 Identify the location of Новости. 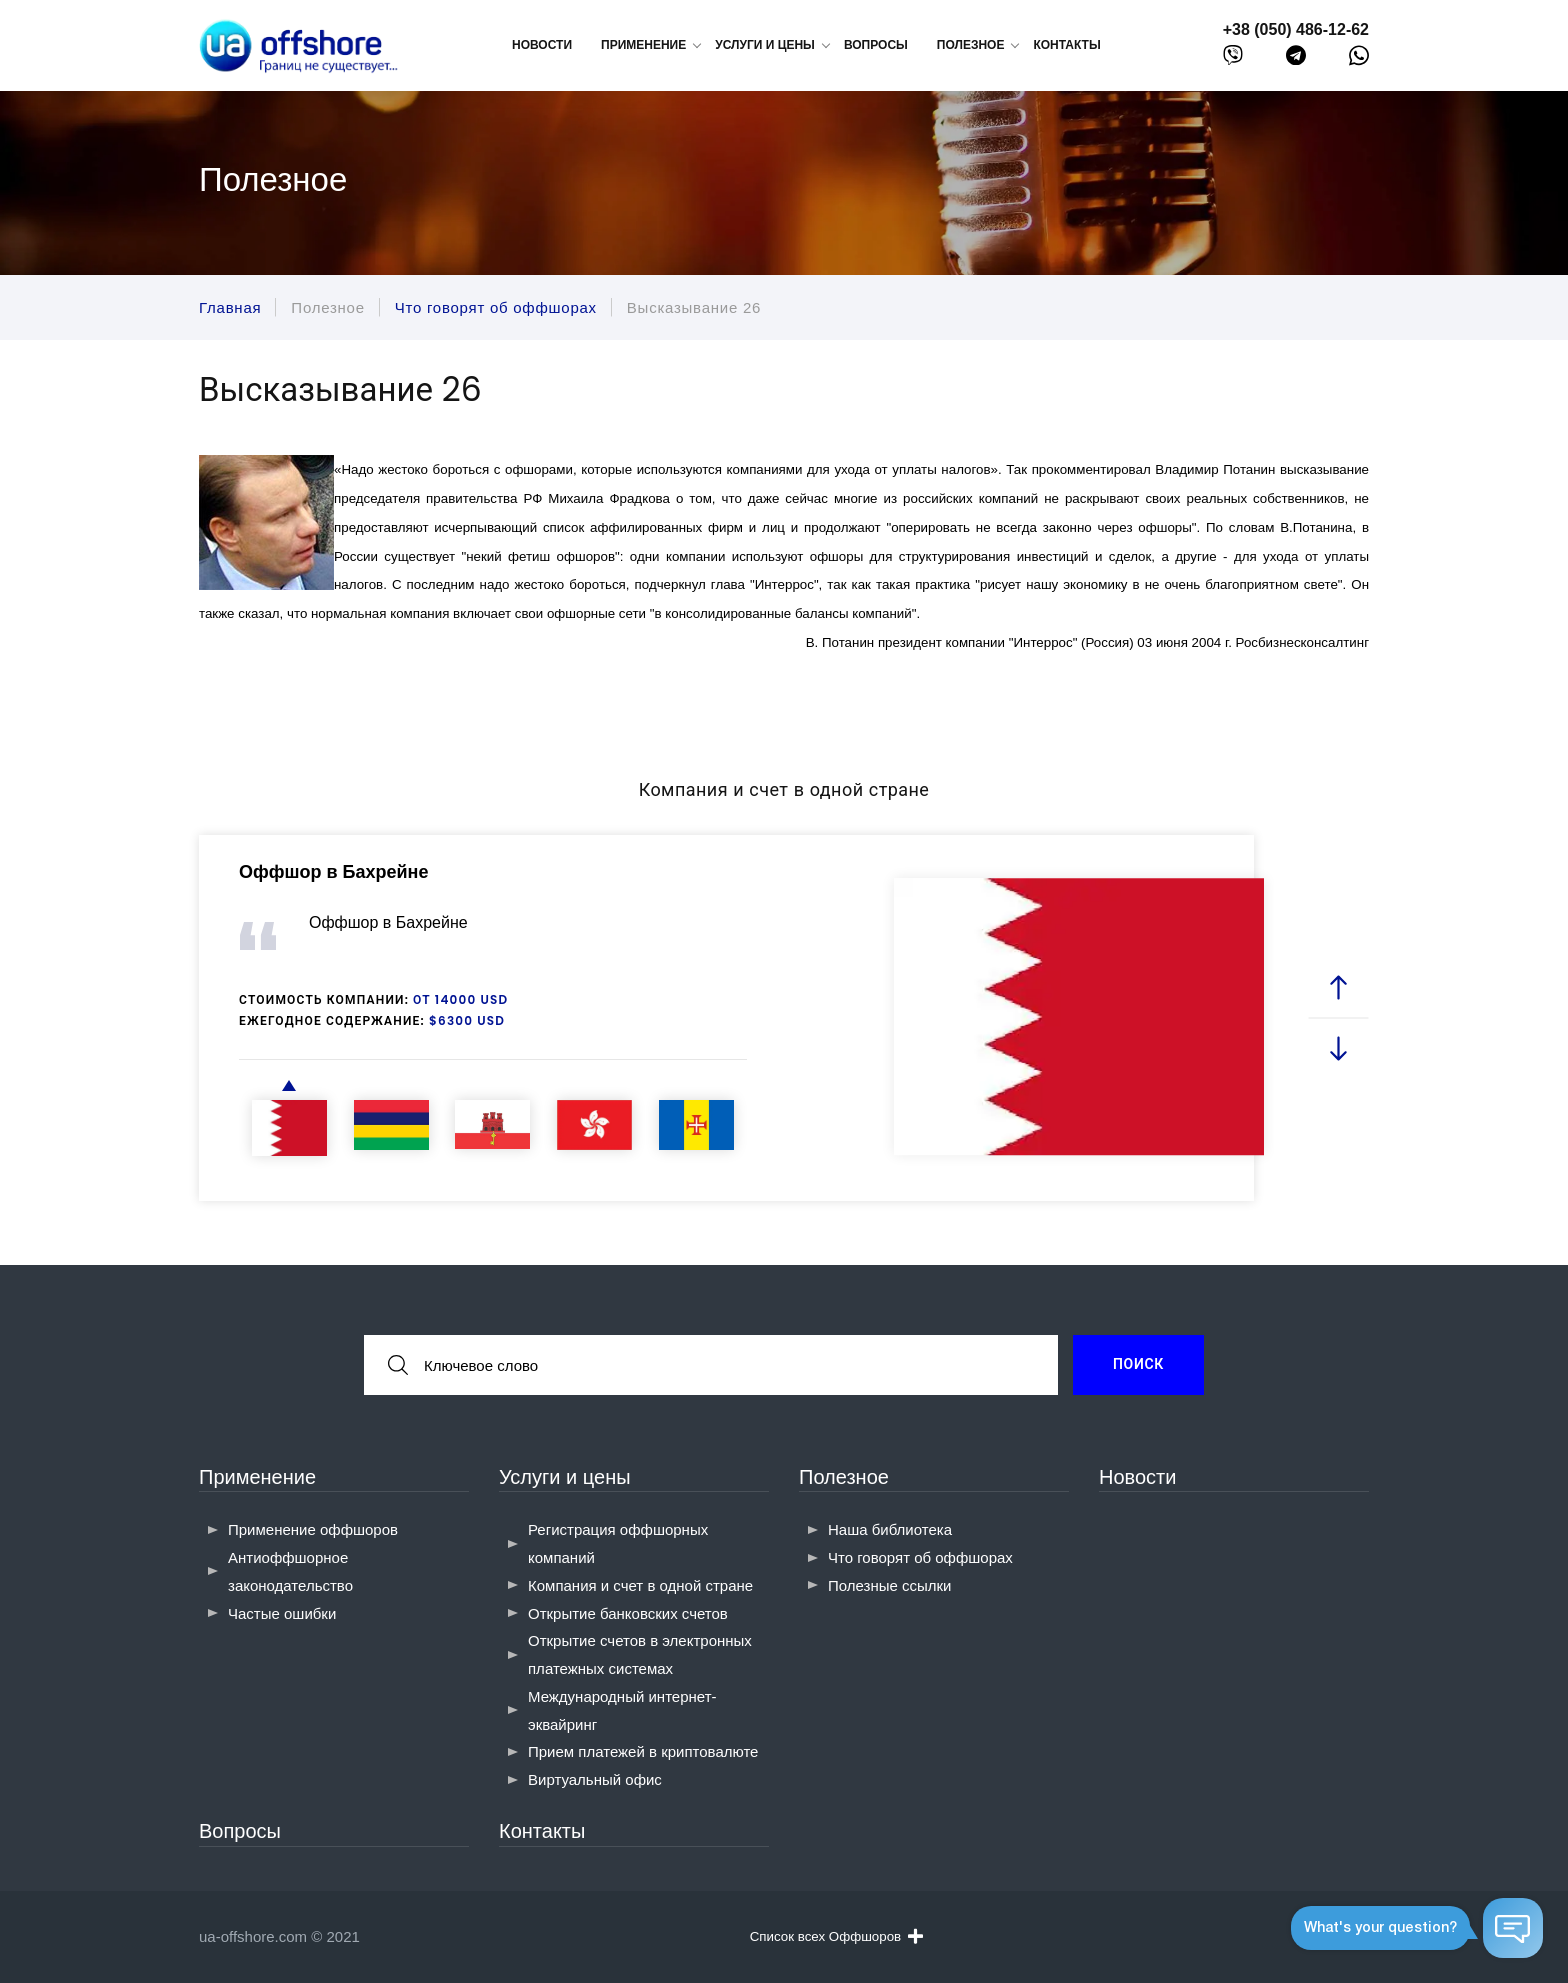
(542, 45).